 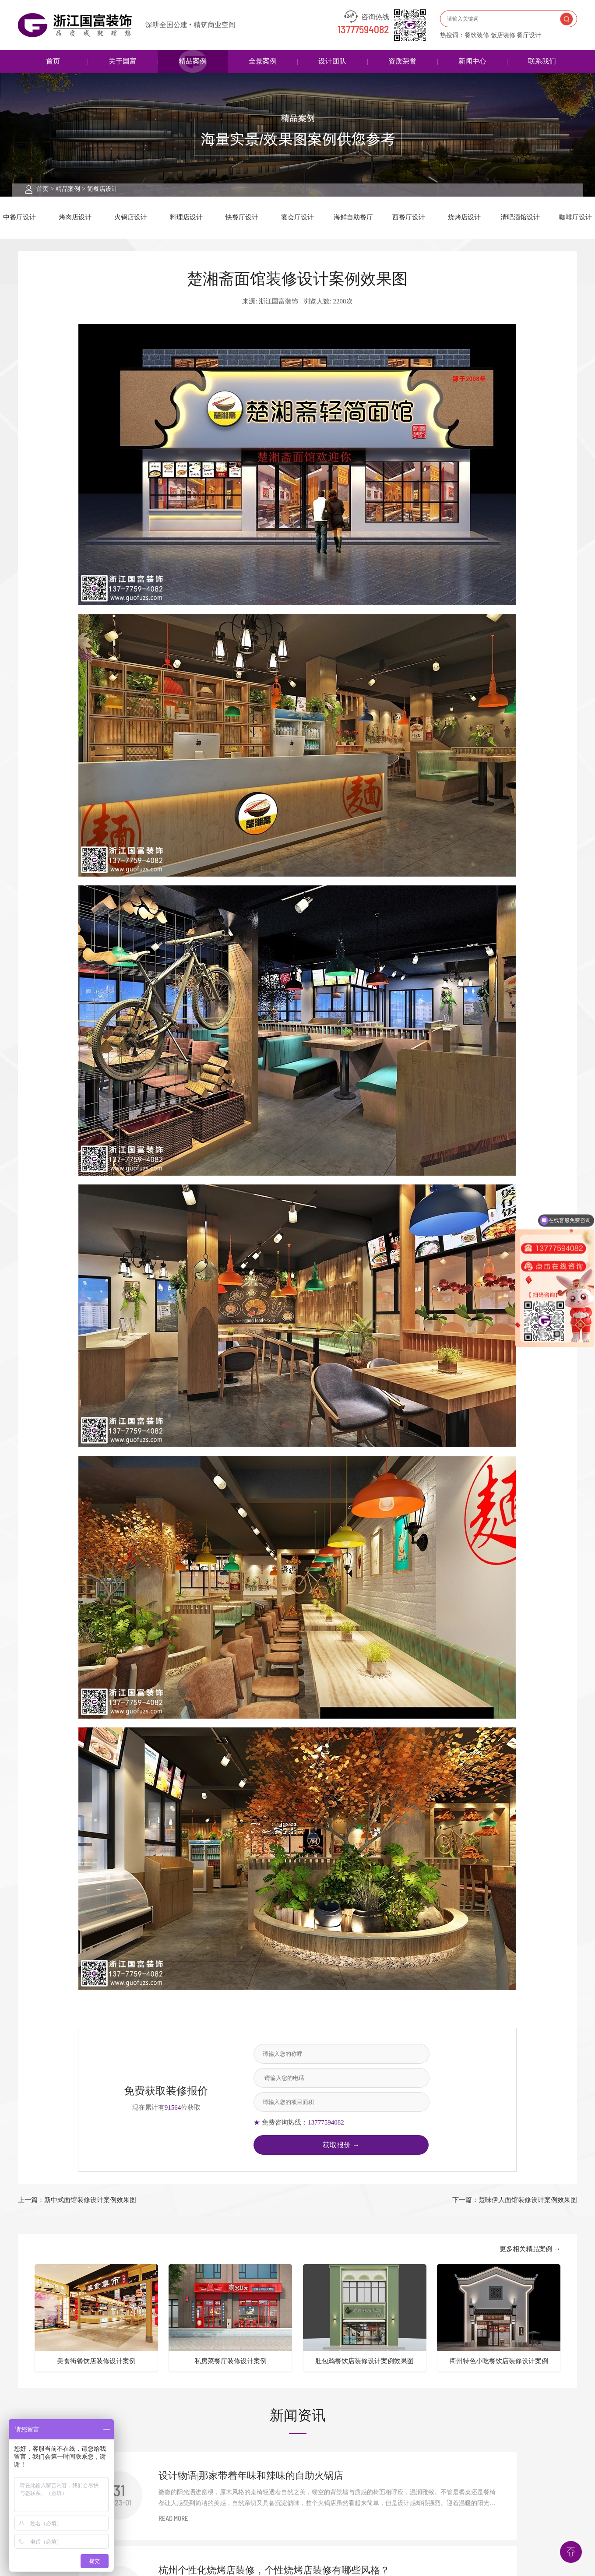 I want to click on 上一篇：新中式面馆装修设计案例效果图, so click(x=77, y=2199).